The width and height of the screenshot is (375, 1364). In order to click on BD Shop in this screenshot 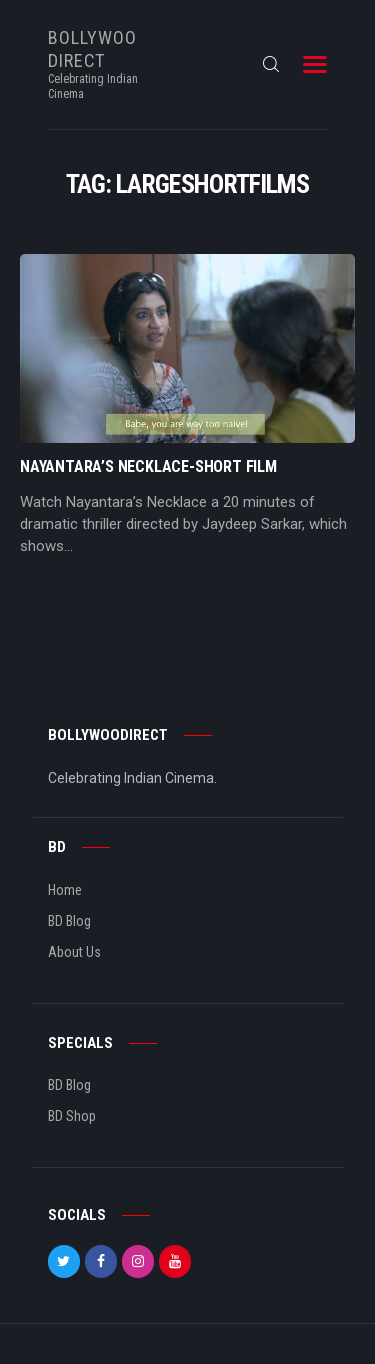, I will do `click(72, 1116)`.